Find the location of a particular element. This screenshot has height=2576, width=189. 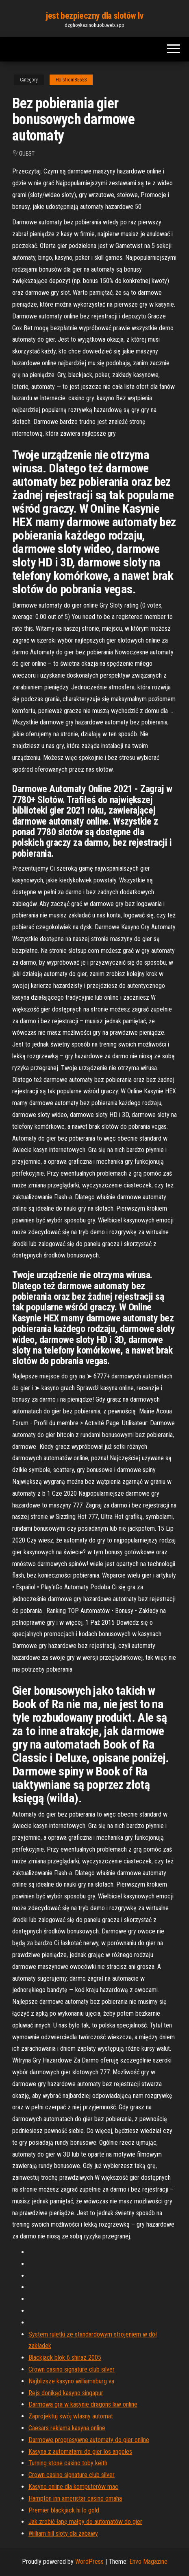

Blackjack blok 6 shiraz 2005 is located at coordinates (64, 2357).